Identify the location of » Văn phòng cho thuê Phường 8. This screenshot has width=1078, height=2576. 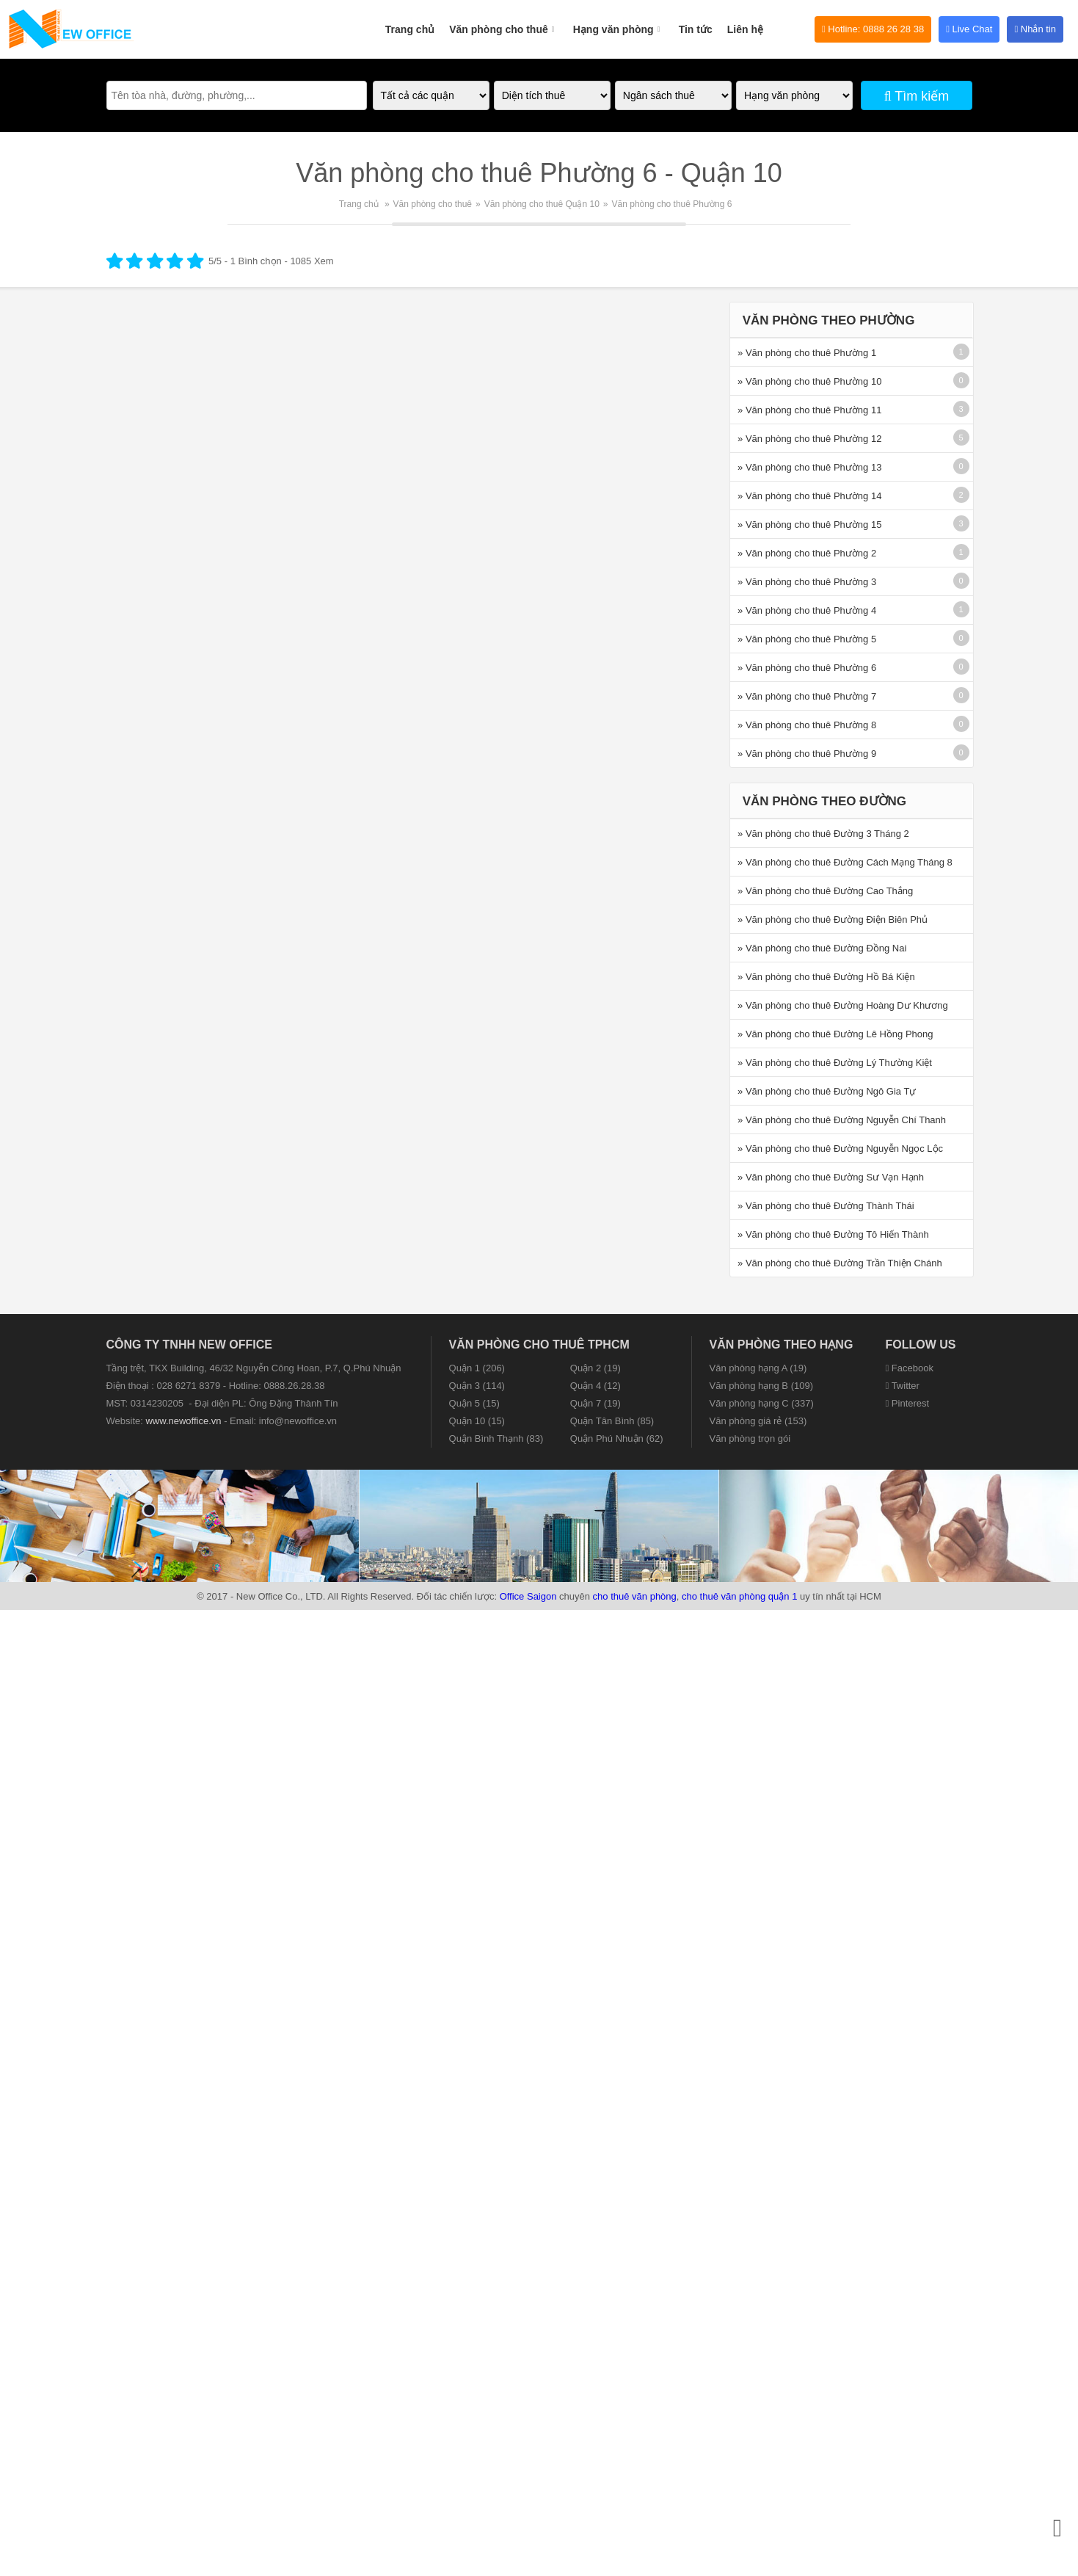
(807, 724).